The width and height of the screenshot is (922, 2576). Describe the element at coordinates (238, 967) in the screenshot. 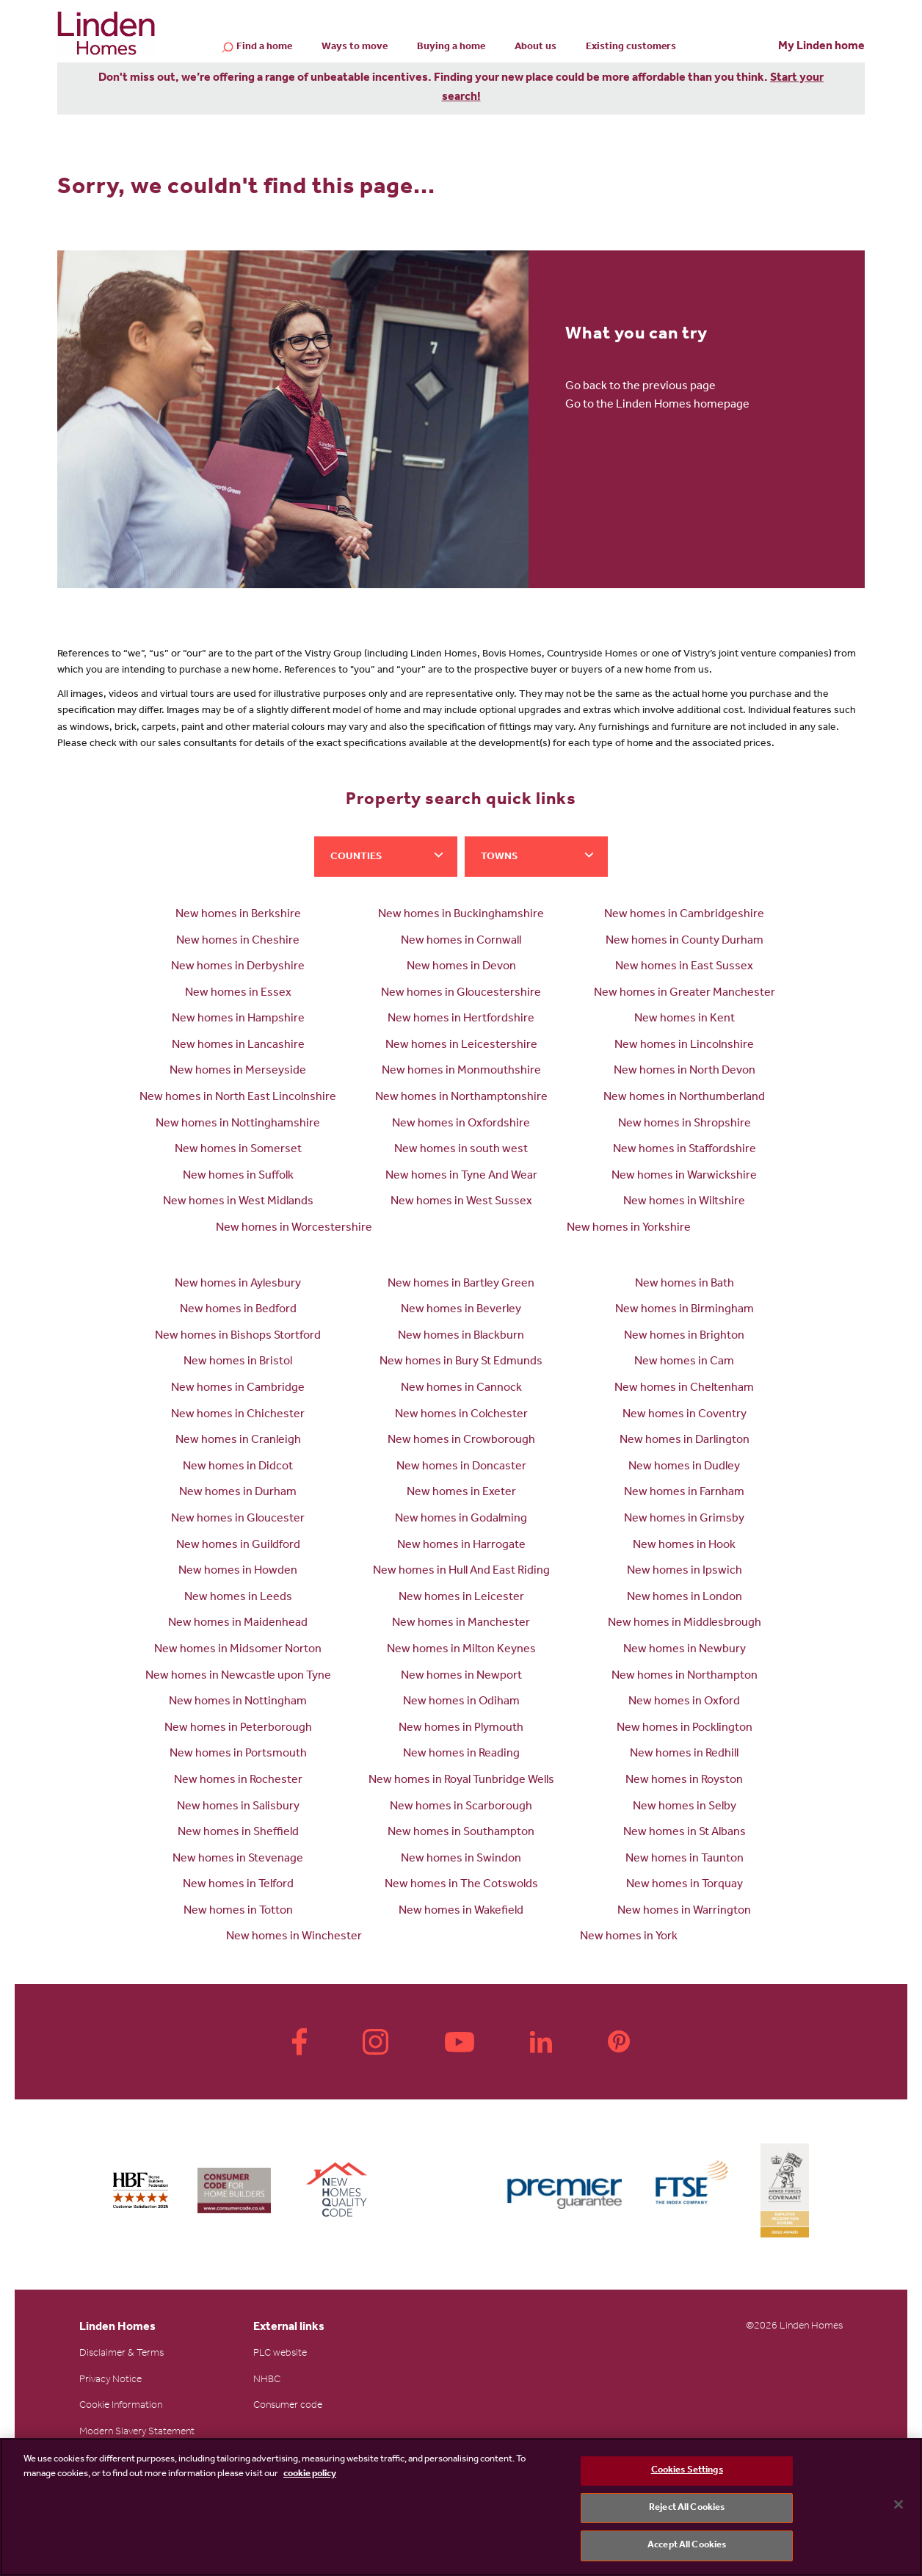

I see `New homes in Derbyshire` at that location.